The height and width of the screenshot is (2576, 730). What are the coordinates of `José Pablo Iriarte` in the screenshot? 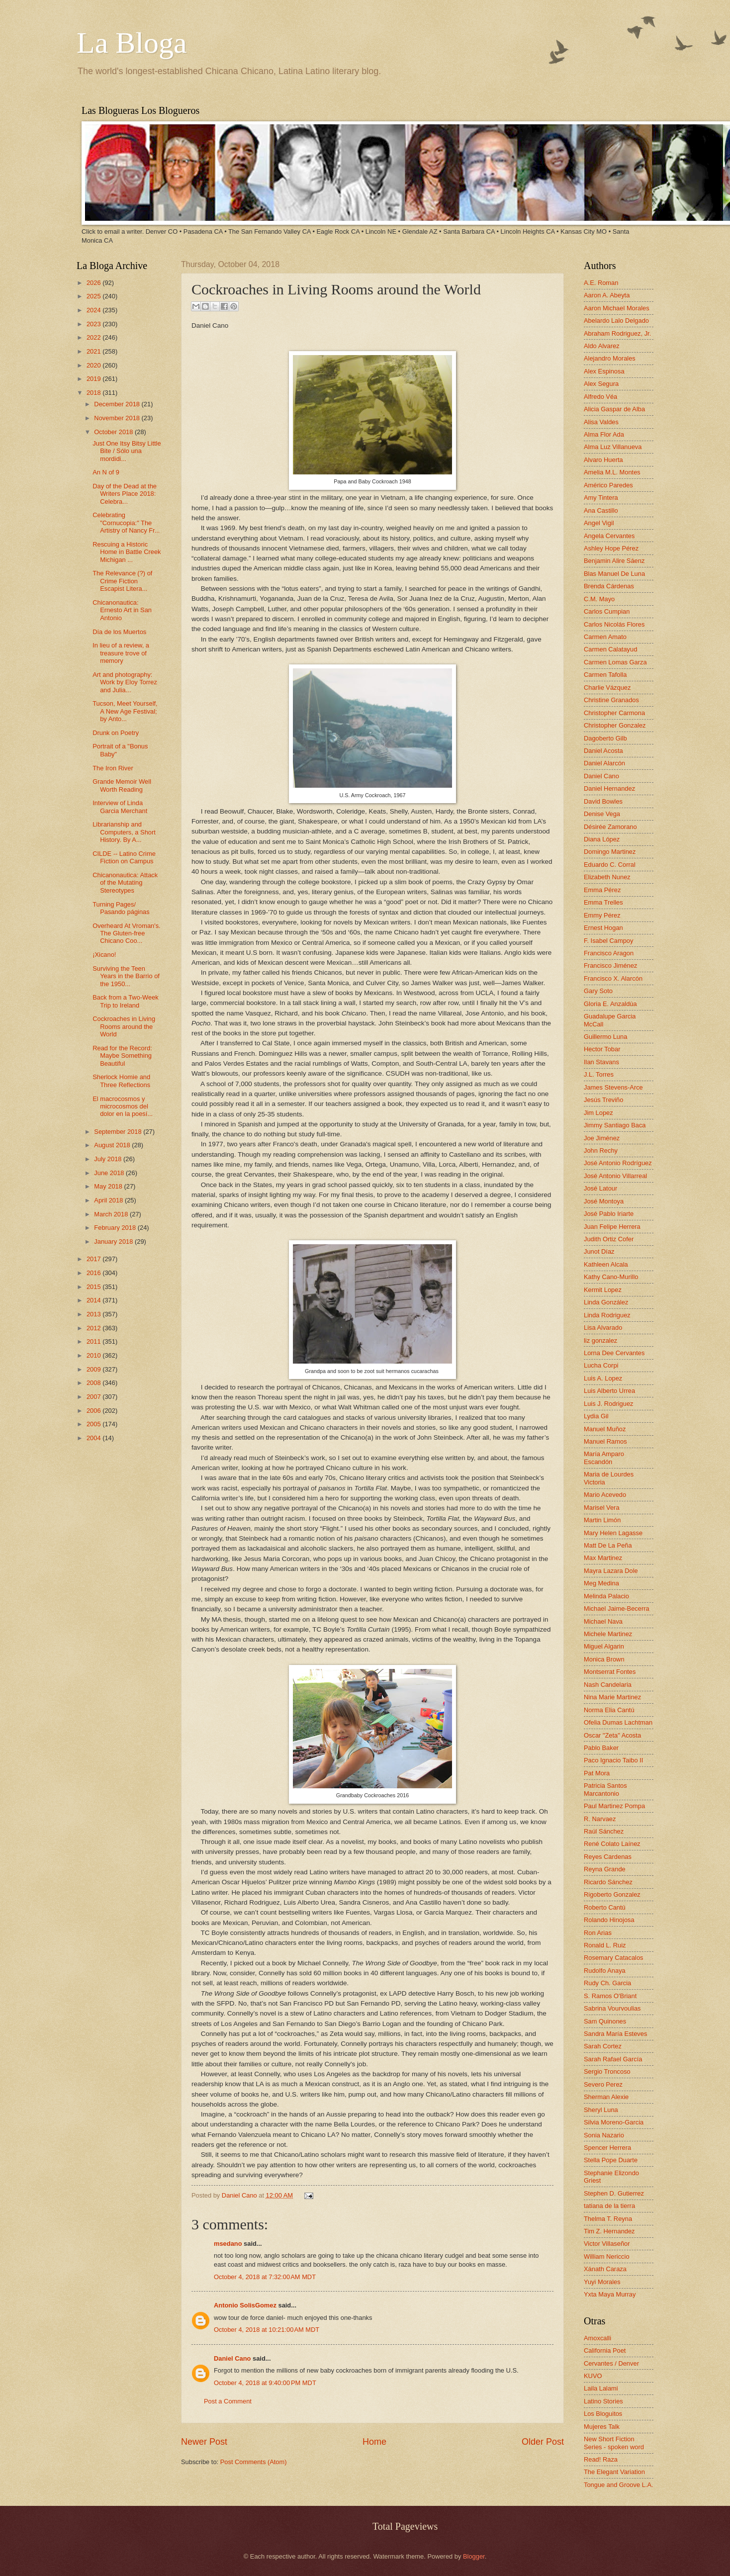 It's located at (609, 1213).